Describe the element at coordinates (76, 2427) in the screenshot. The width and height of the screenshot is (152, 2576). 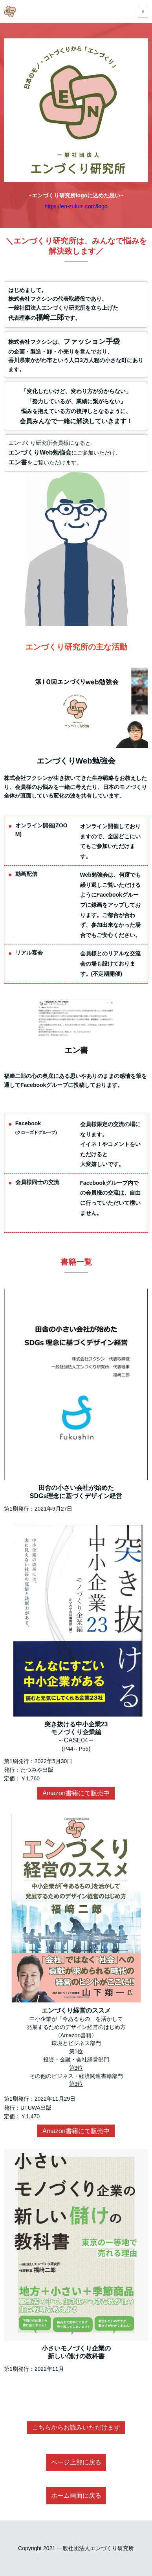
I see `こちらからお読みいただけます` at that location.